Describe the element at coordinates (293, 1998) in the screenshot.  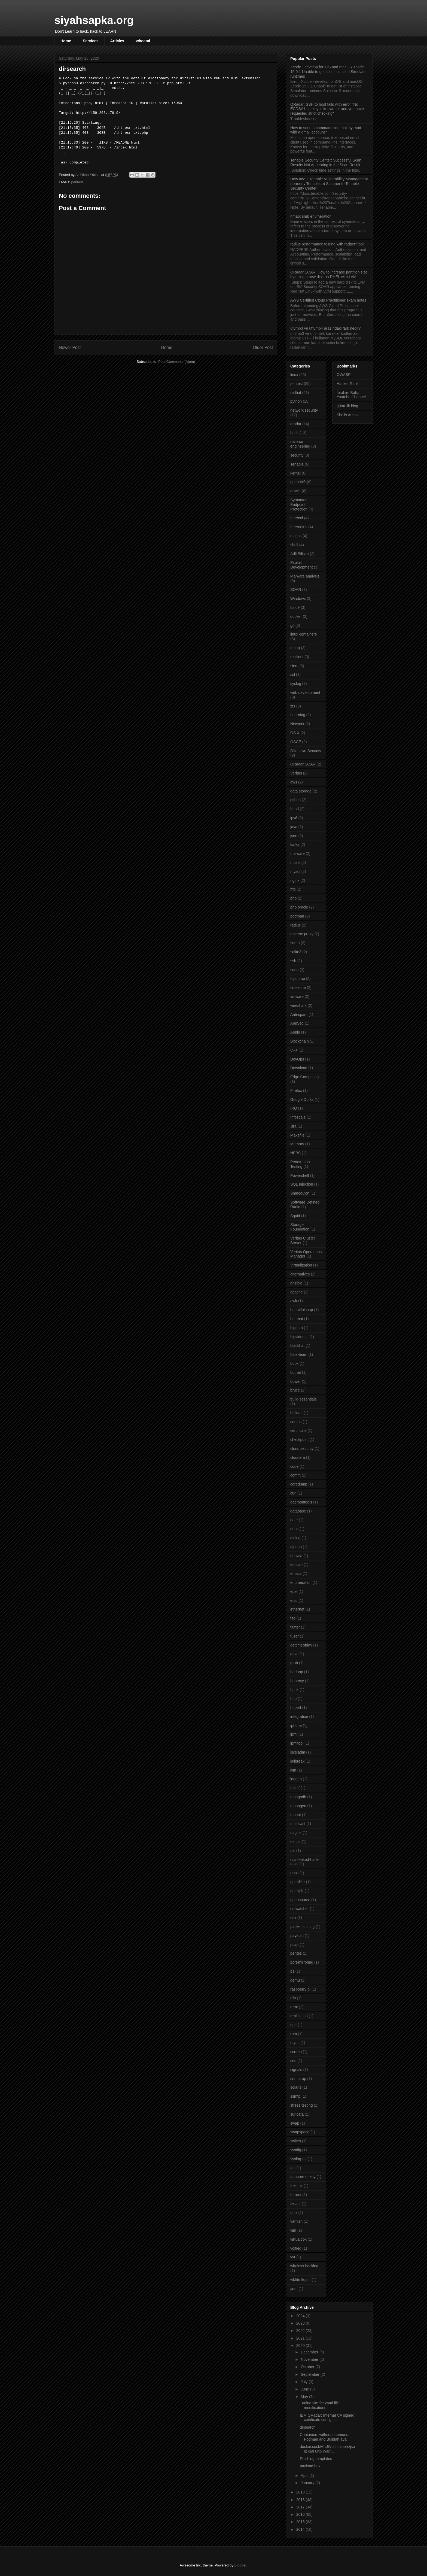
I see `rdp` at that location.